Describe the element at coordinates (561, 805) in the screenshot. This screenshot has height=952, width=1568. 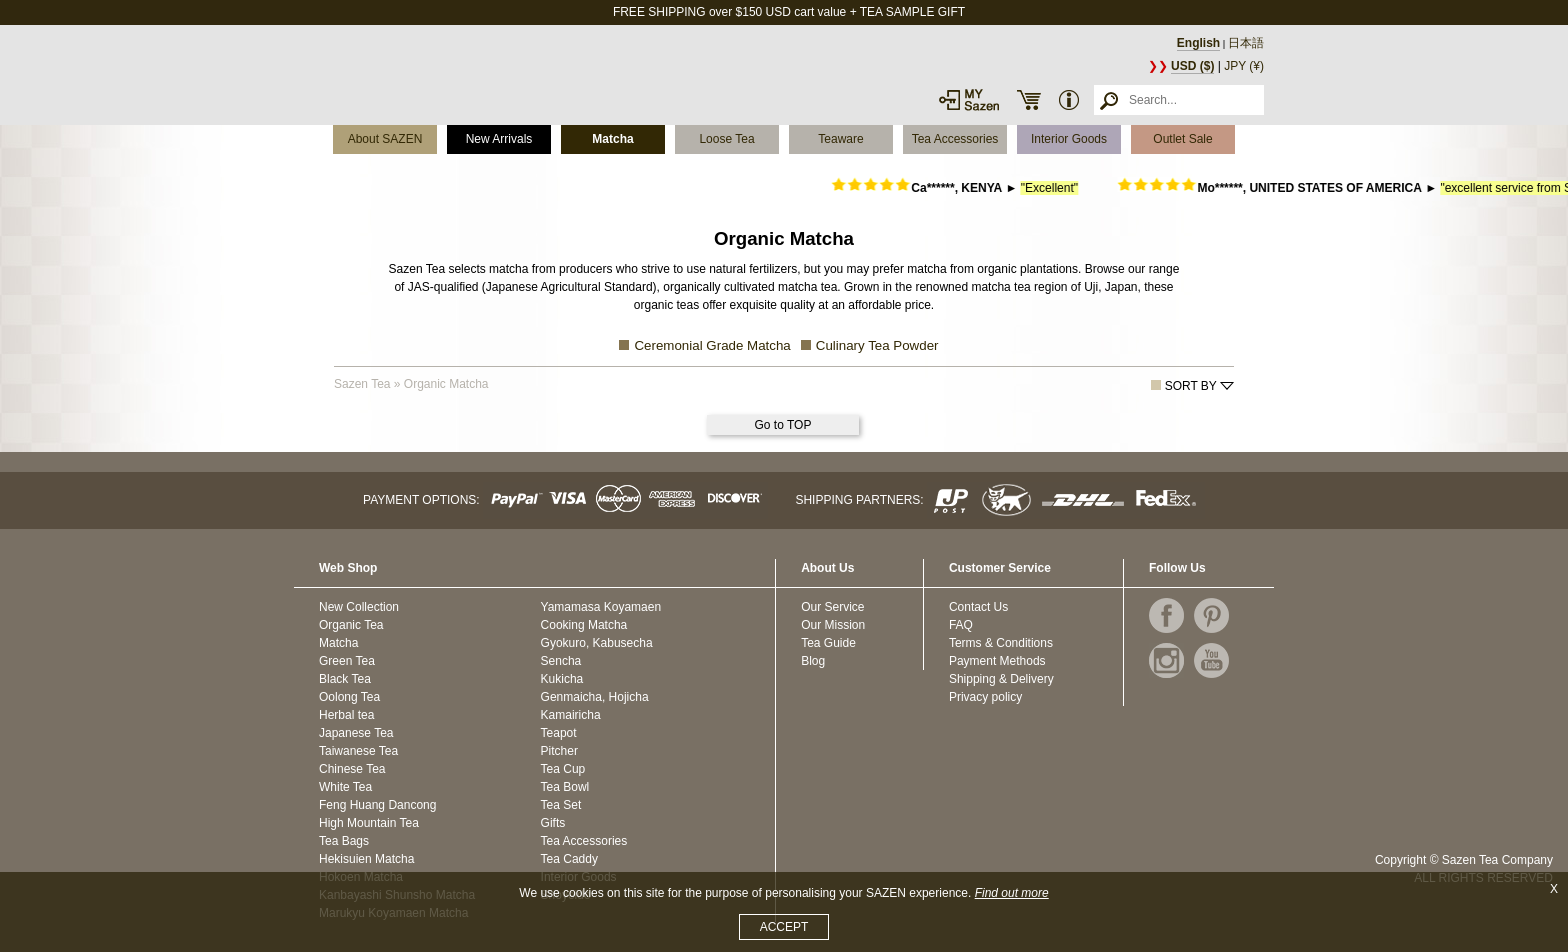
I see `Tea Set` at that location.